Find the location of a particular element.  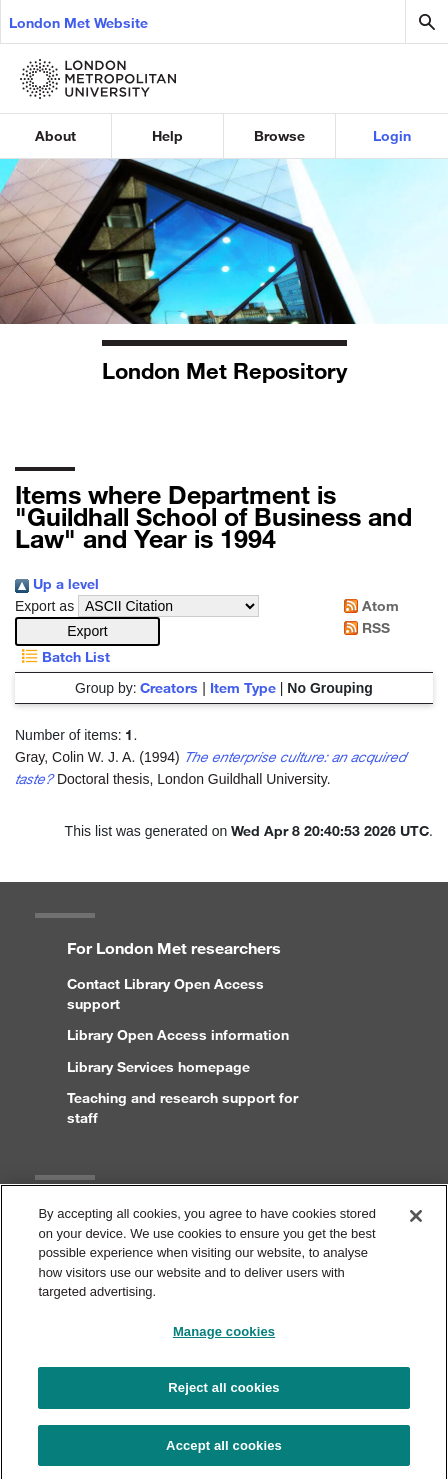

Login is located at coordinates (392, 135).